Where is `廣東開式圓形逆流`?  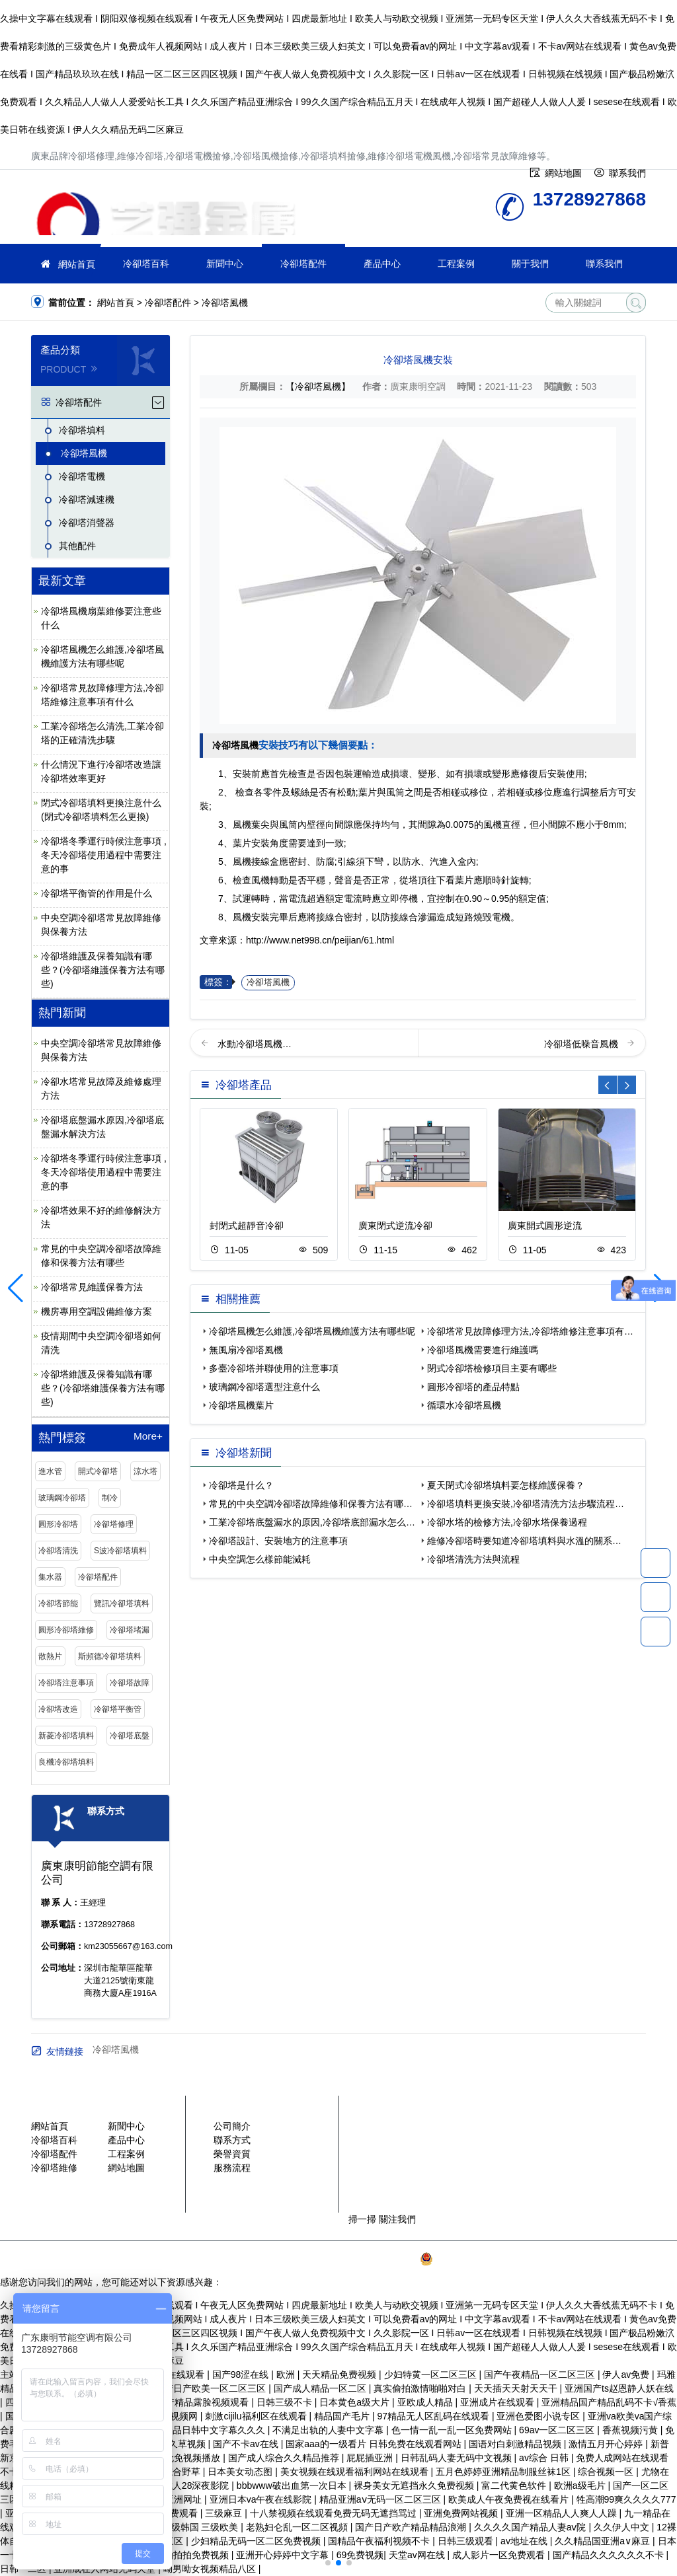 廣東開式圓形逆流 is located at coordinates (545, 1225).